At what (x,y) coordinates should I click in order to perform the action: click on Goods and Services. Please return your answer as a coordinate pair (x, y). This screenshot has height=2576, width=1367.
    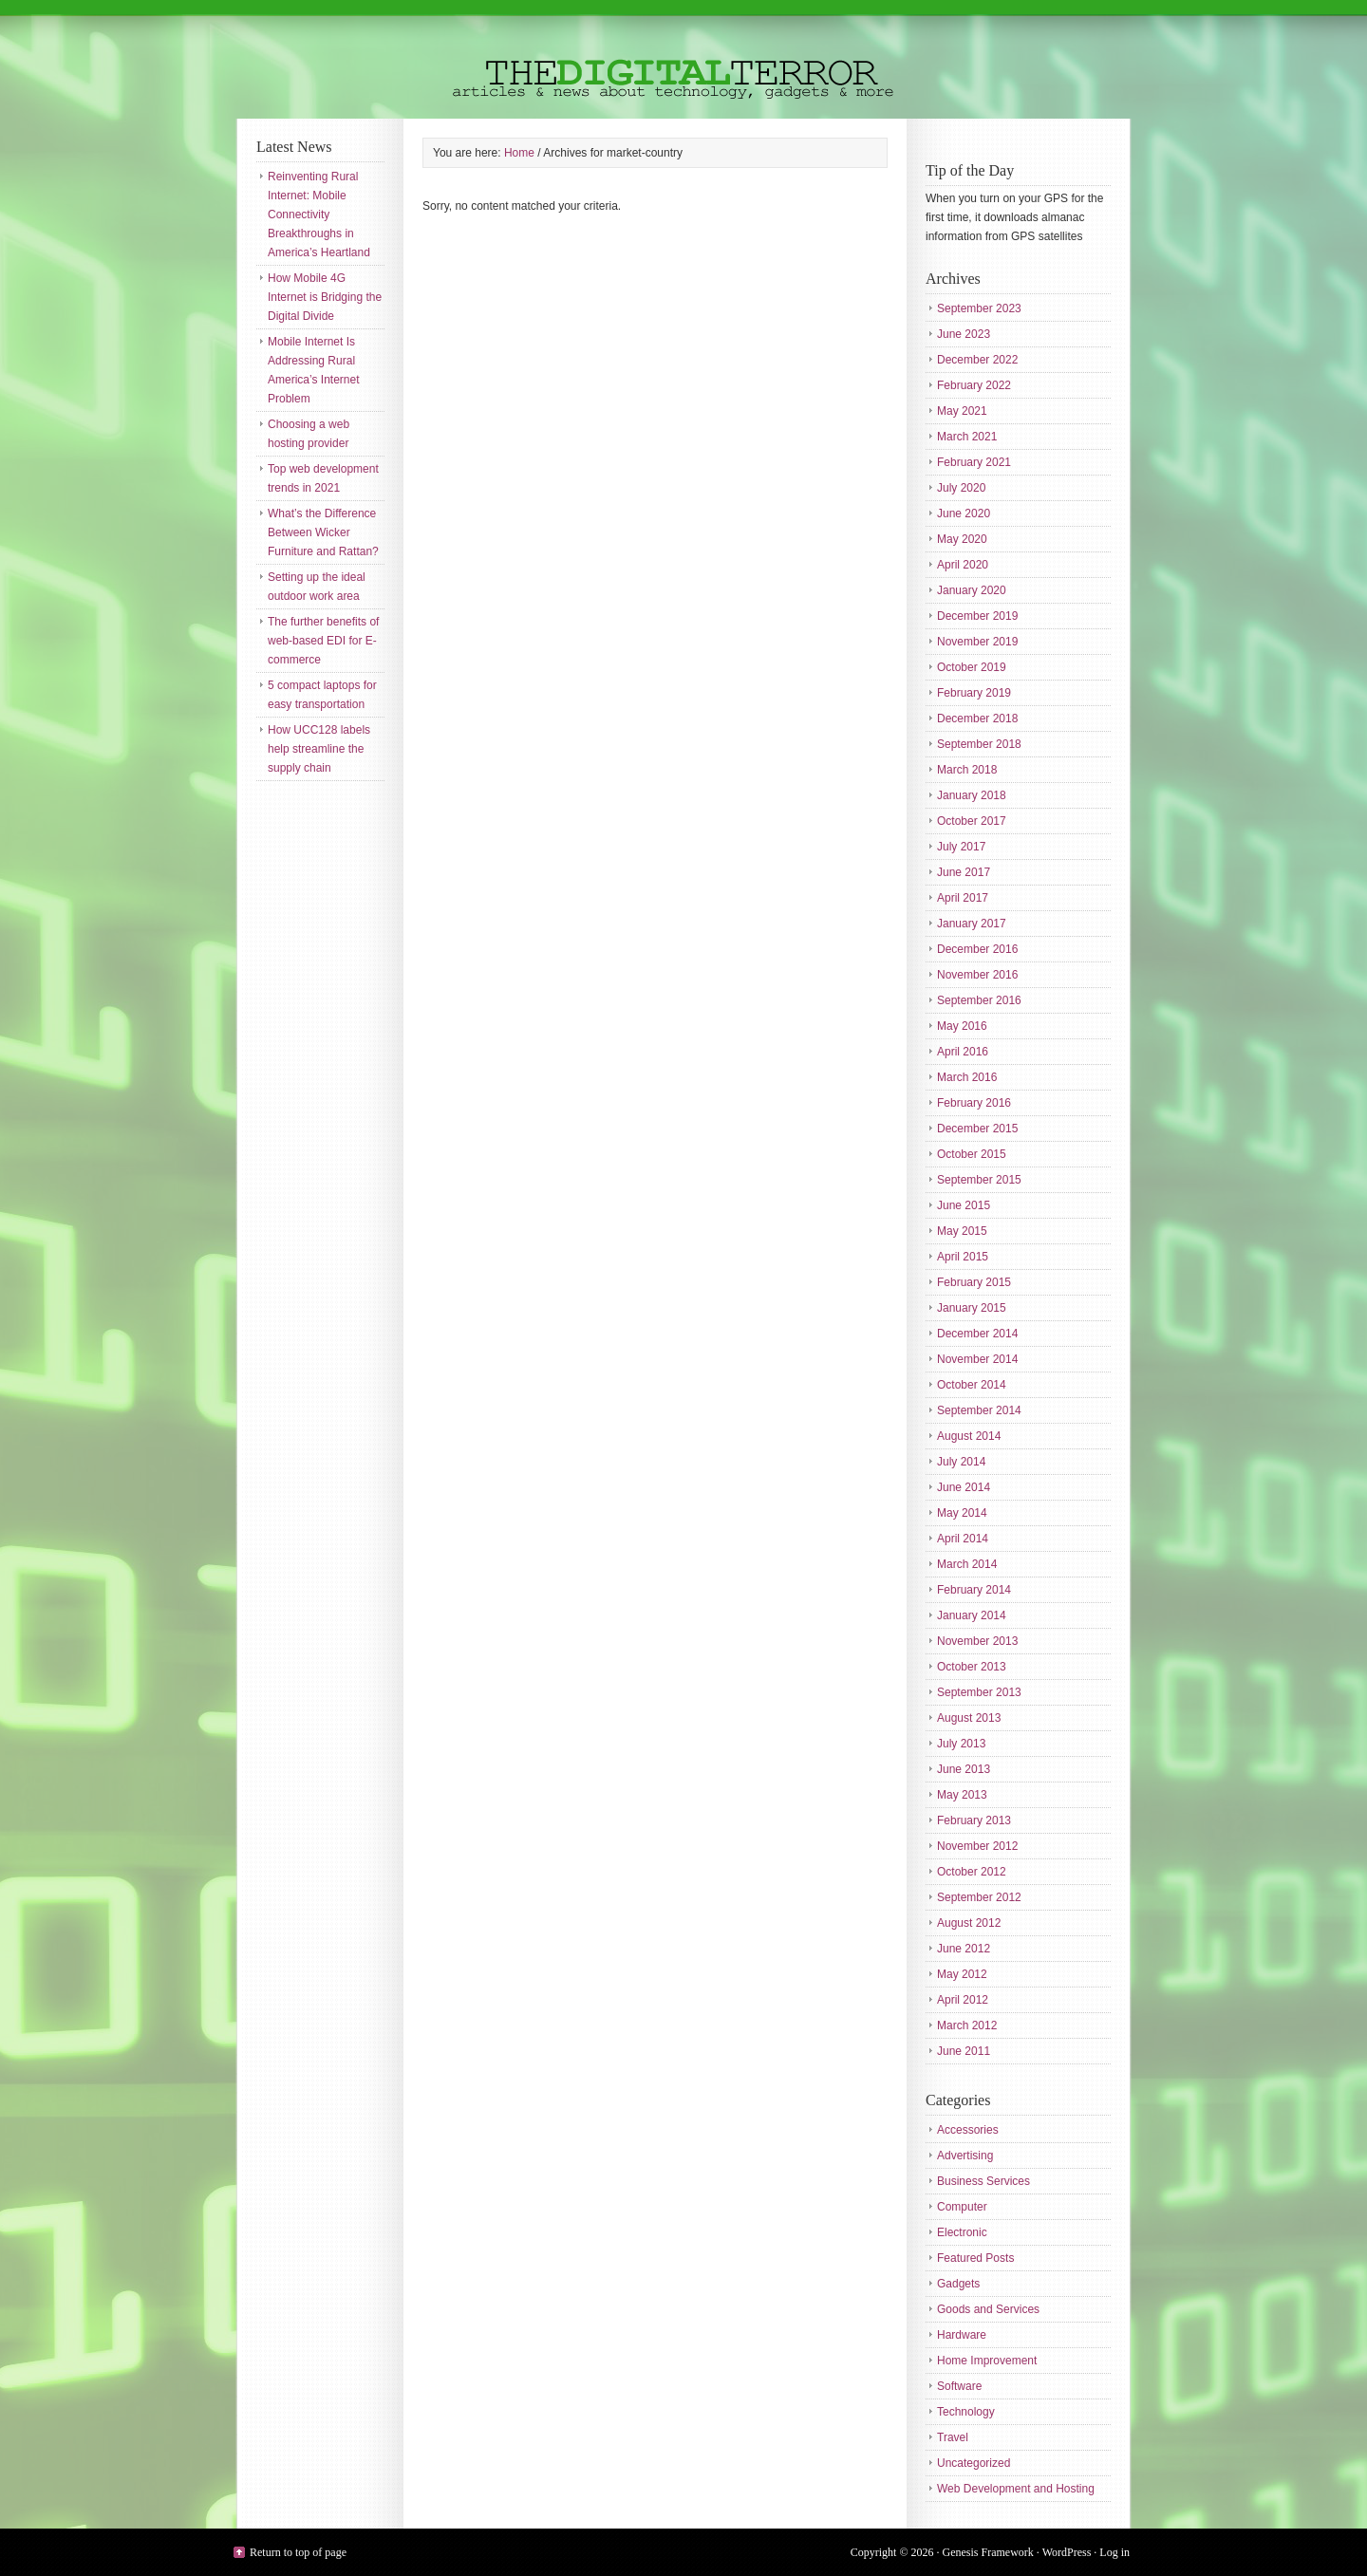
    Looking at the image, I should click on (988, 2309).